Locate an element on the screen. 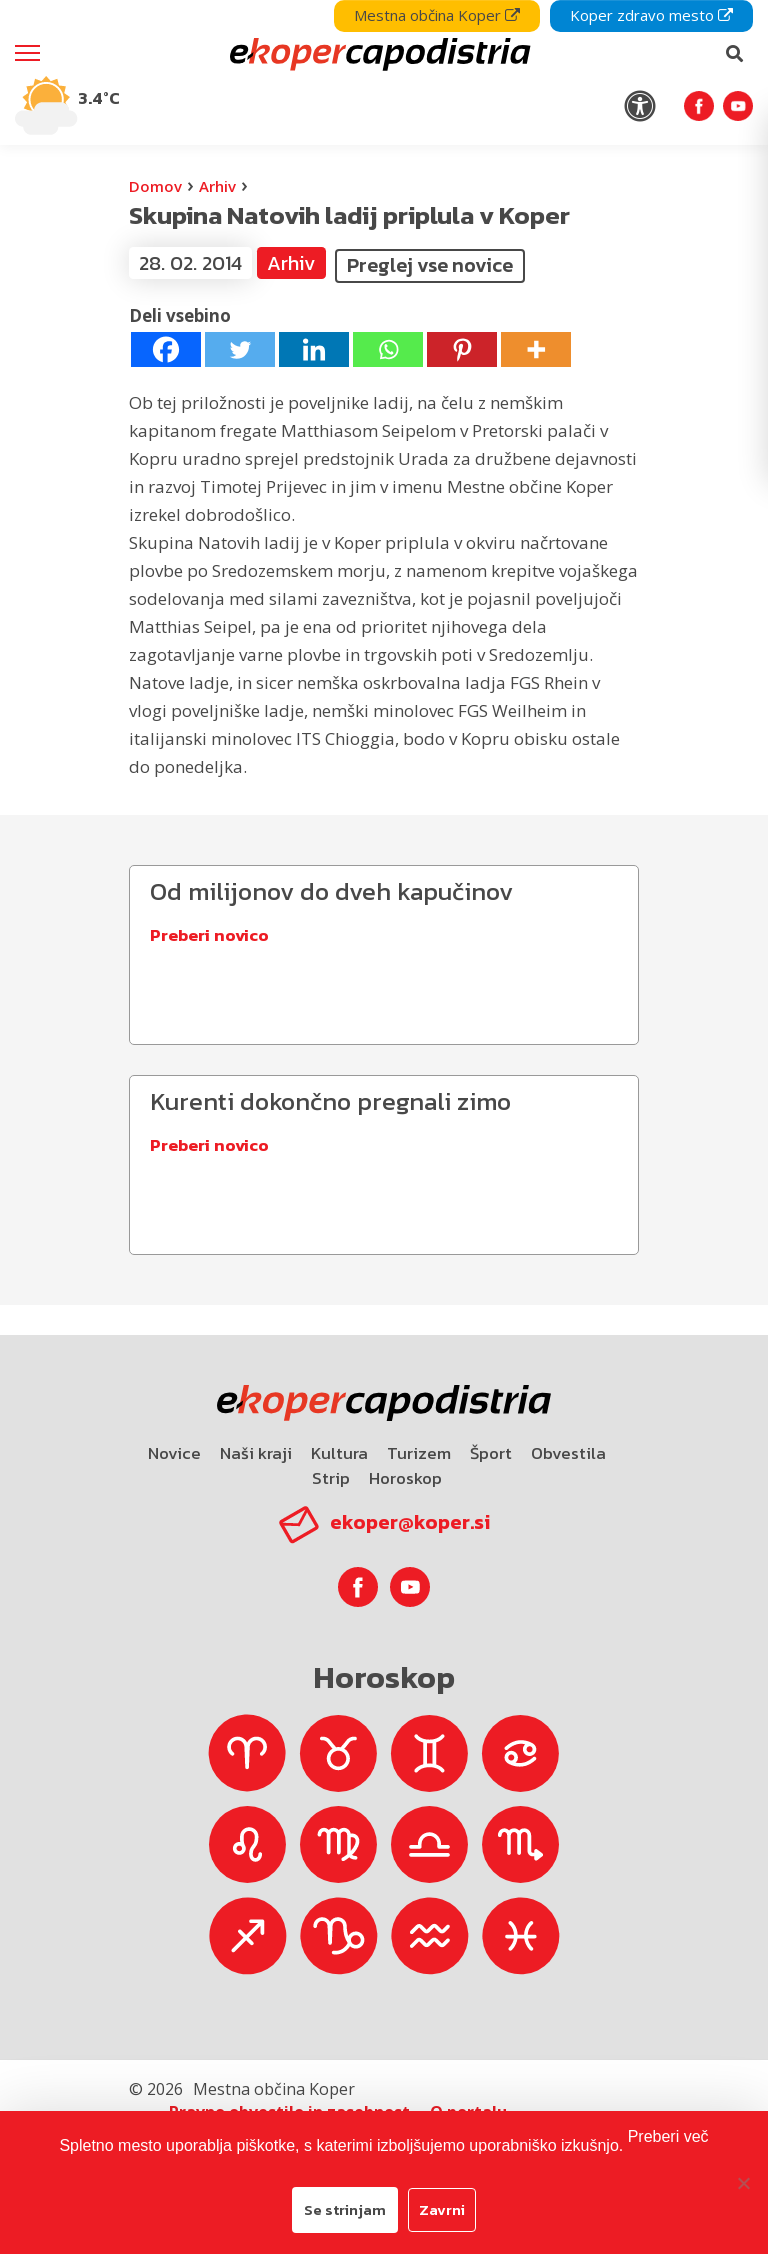  Se strinjam is located at coordinates (345, 2209).